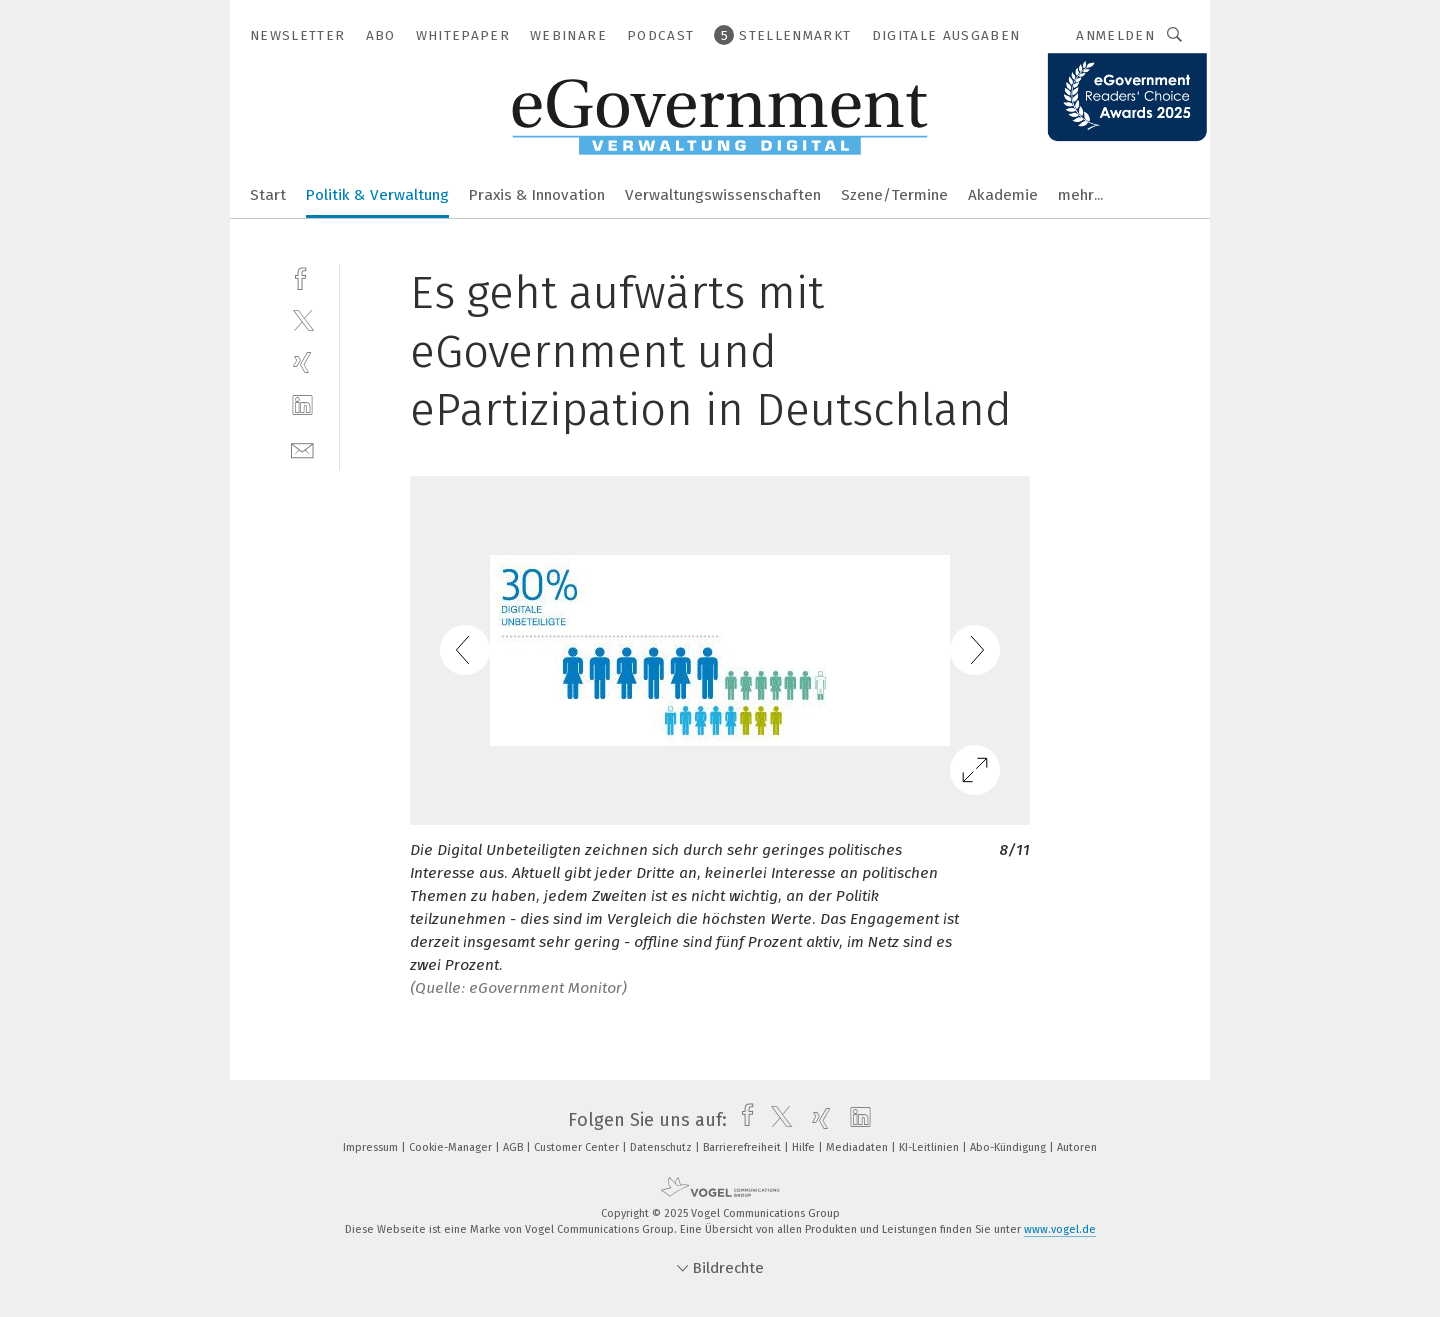 The width and height of the screenshot is (1440, 1317). Describe the element at coordinates (894, 195) in the screenshot. I see `Szene/Termine` at that location.